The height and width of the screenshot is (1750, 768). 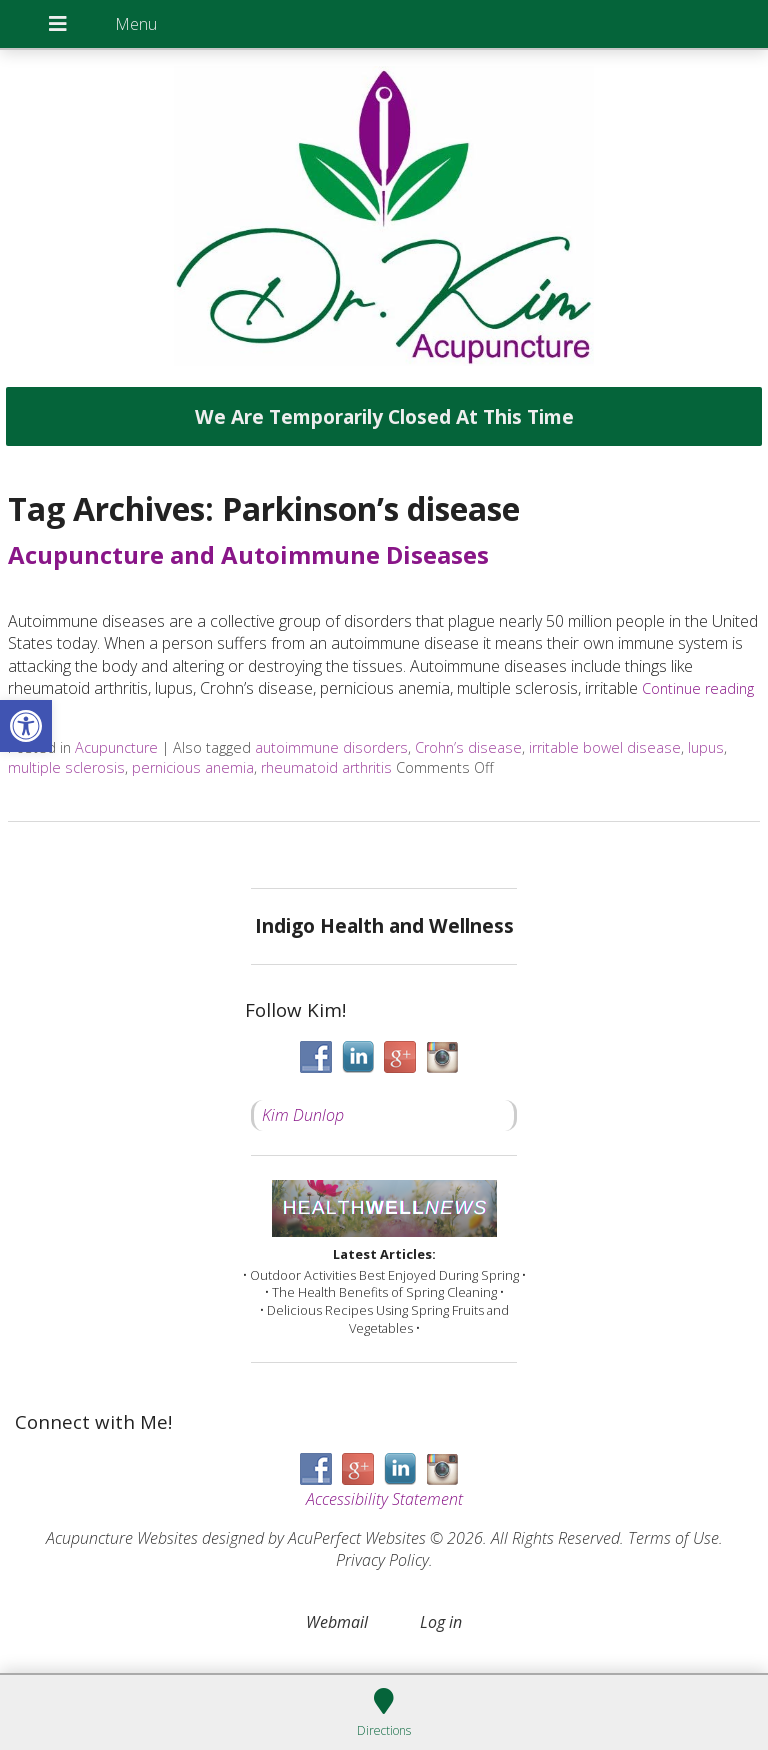 I want to click on autoimmune disorders, so click(x=331, y=747).